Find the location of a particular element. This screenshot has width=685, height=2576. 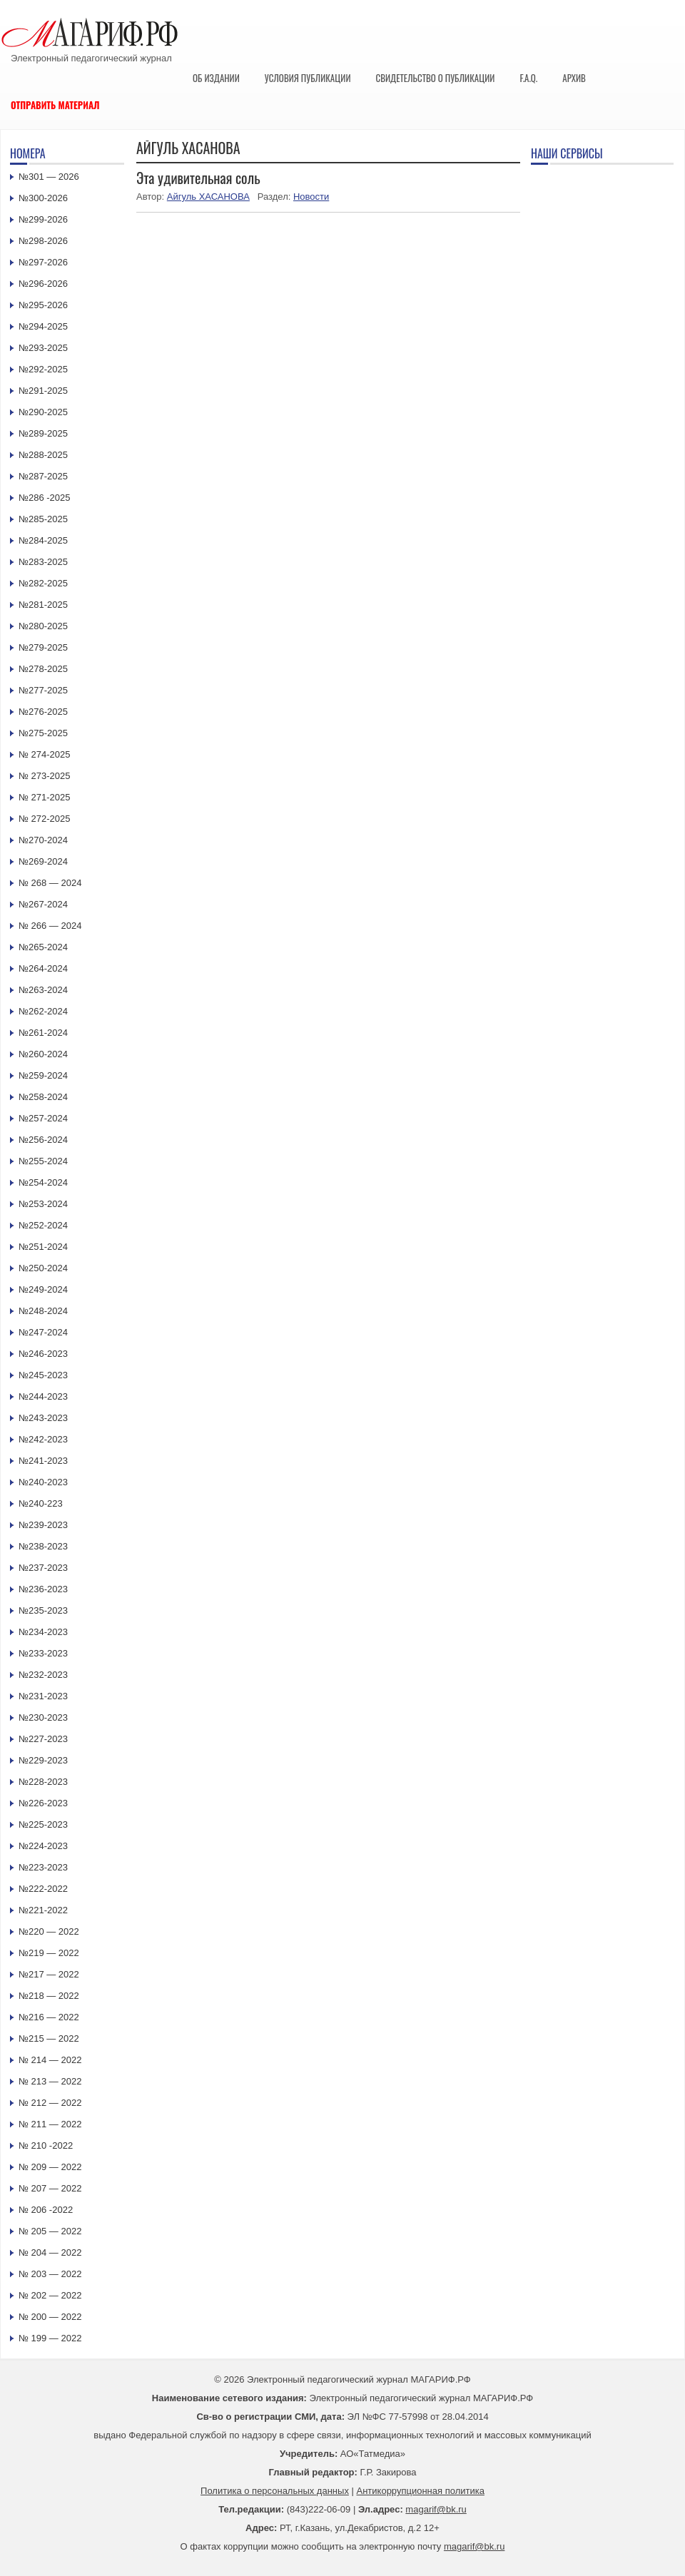

№256-2024 is located at coordinates (43, 1139).